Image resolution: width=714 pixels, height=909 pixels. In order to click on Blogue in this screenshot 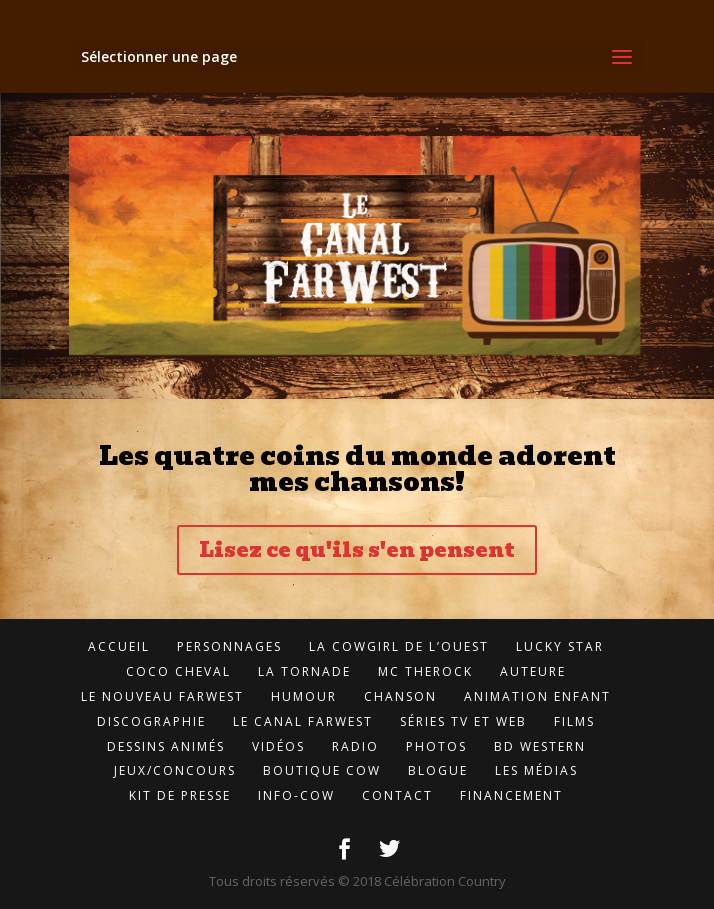, I will do `click(438, 770)`.